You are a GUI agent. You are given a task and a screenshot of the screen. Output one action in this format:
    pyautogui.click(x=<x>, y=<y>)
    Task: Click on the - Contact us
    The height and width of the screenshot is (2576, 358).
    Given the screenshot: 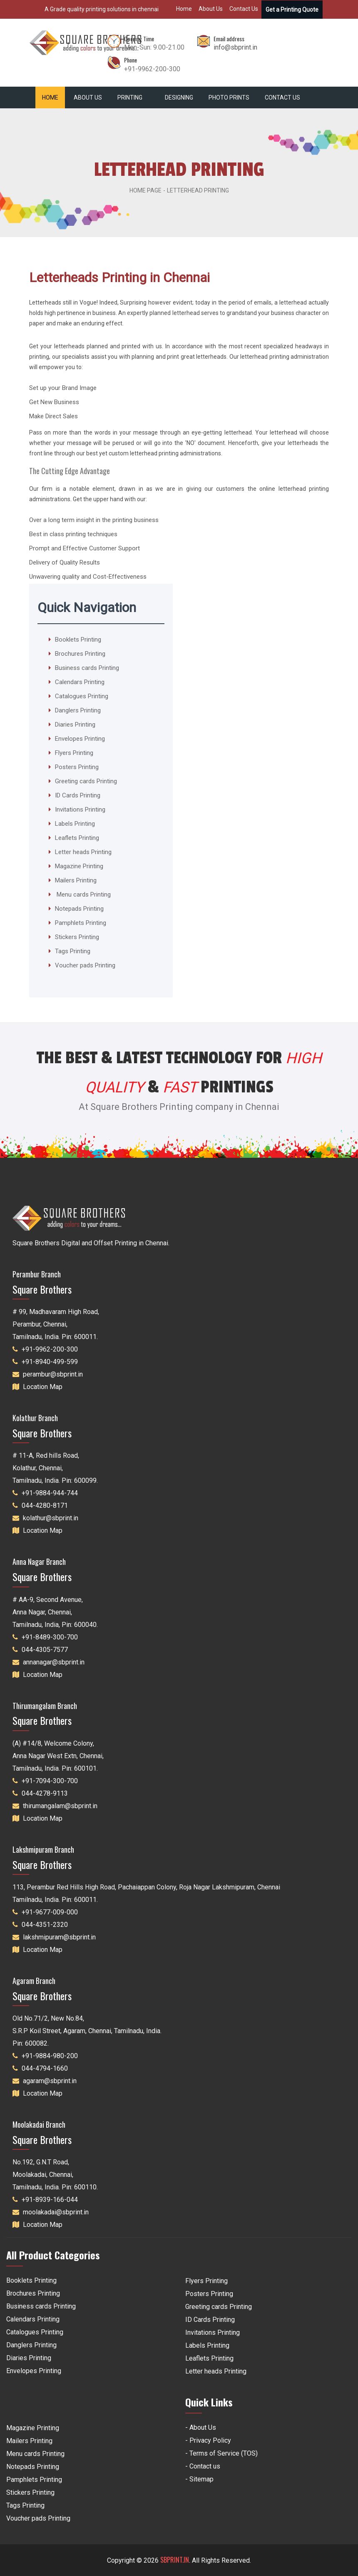 What is the action you would take?
    pyautogui.click(x=202, y=2466)
    